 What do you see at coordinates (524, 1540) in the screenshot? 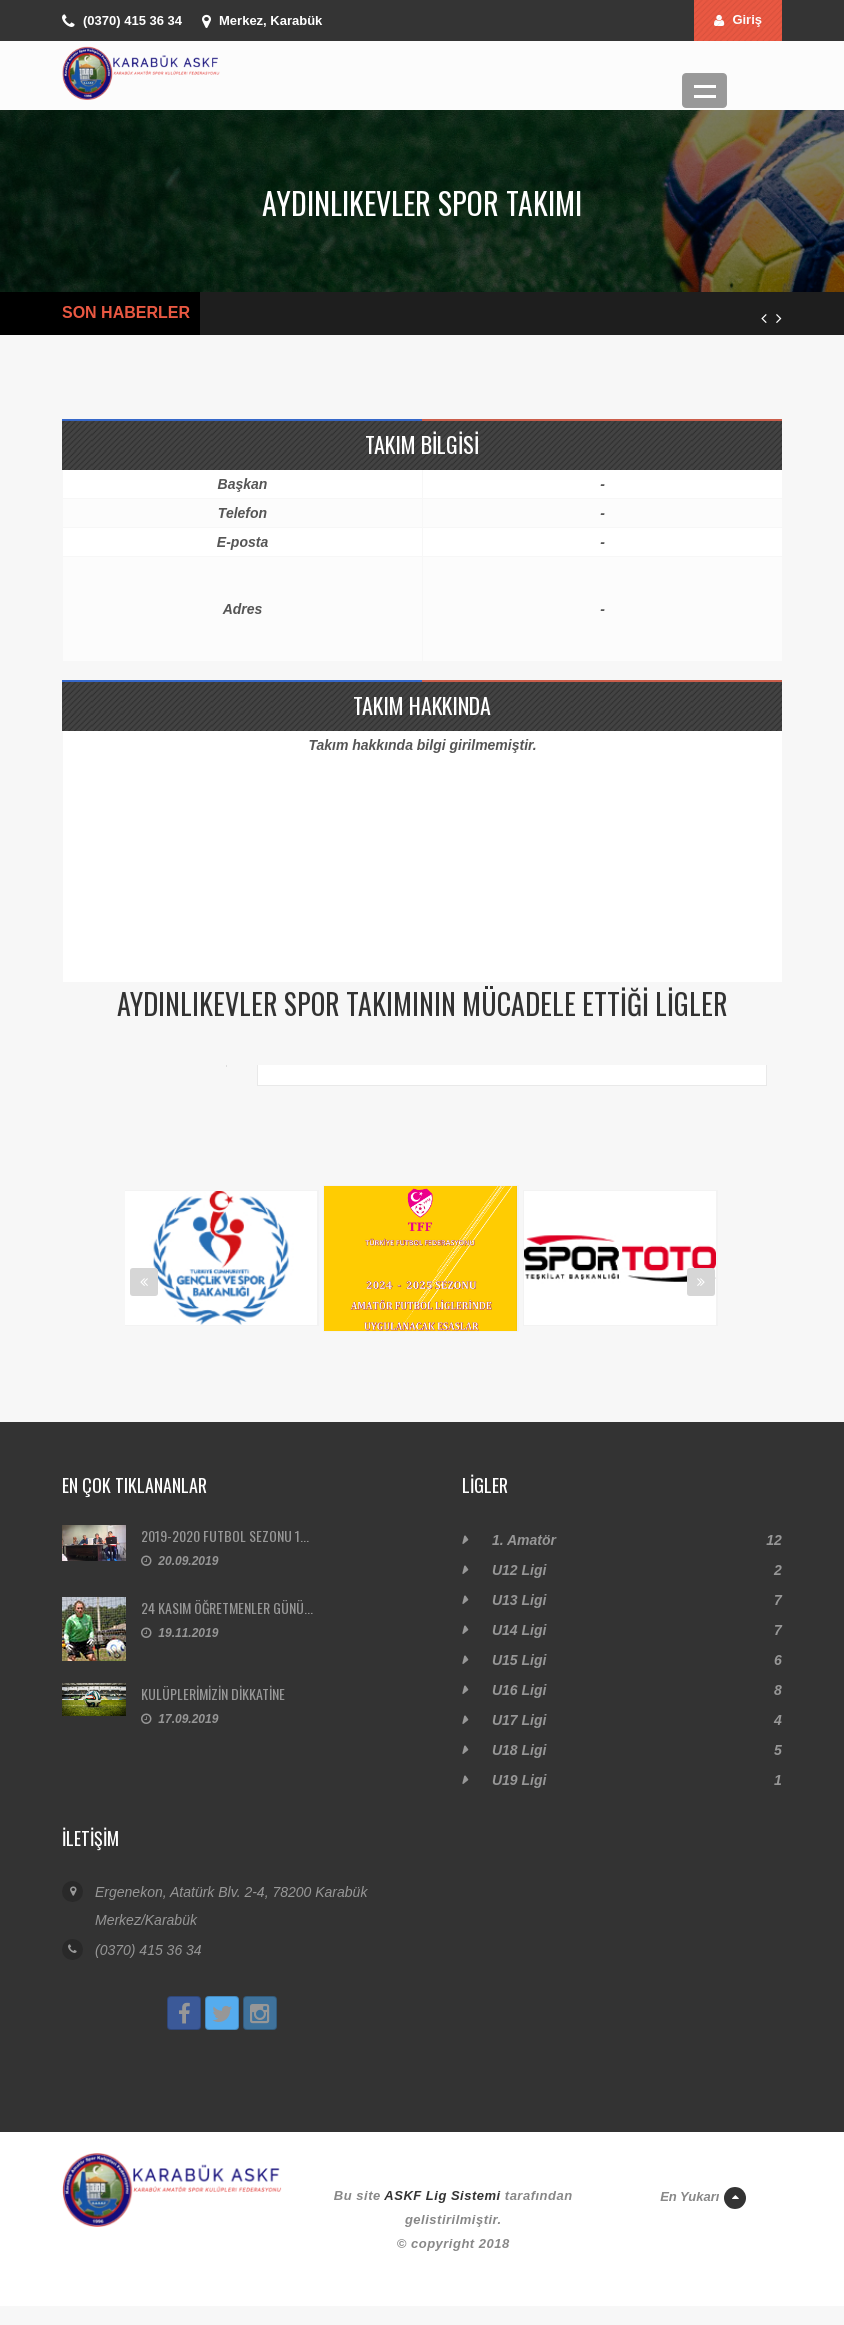
I see `1. Amatör` at bounding box center [524, 1540].